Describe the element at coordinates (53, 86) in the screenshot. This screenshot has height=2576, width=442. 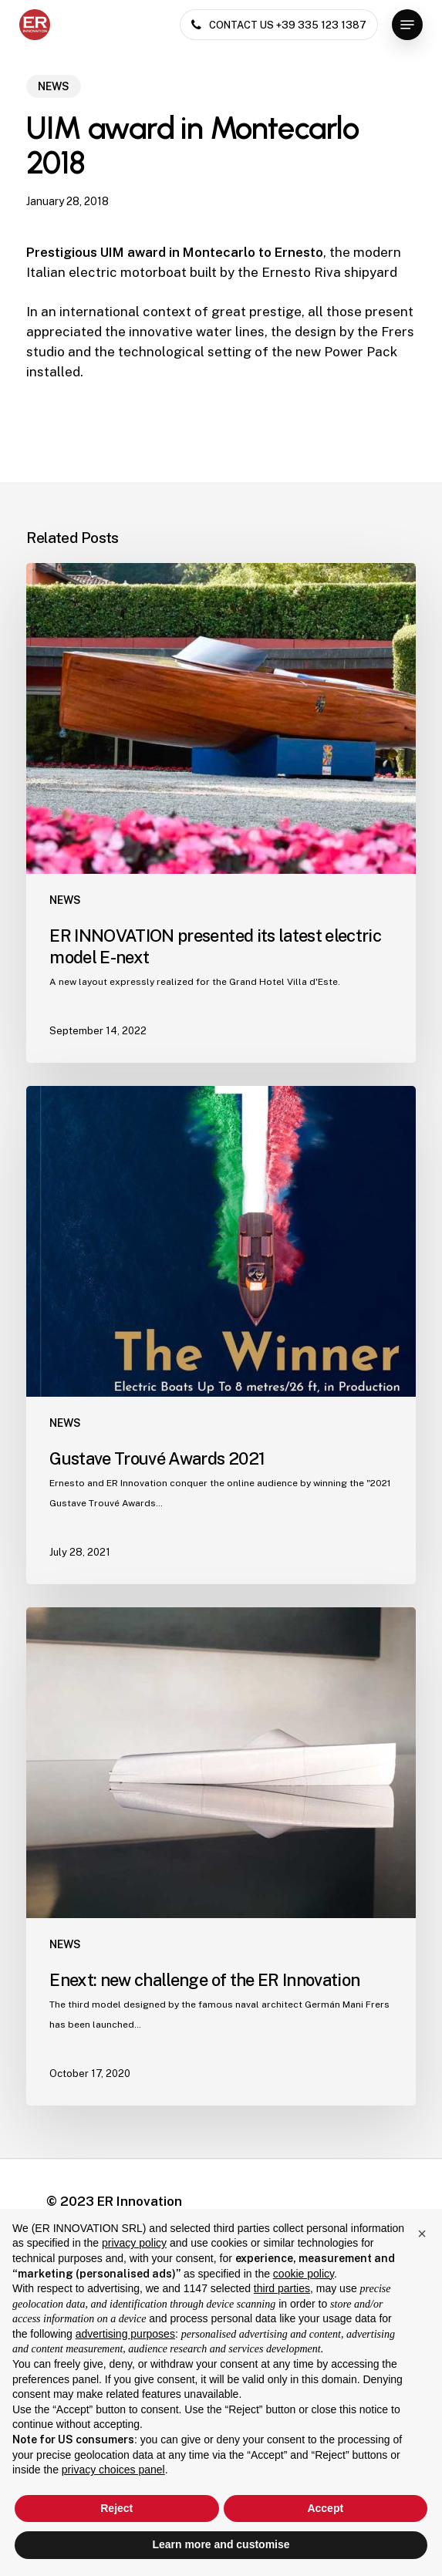
I see `NEWS` at that location.